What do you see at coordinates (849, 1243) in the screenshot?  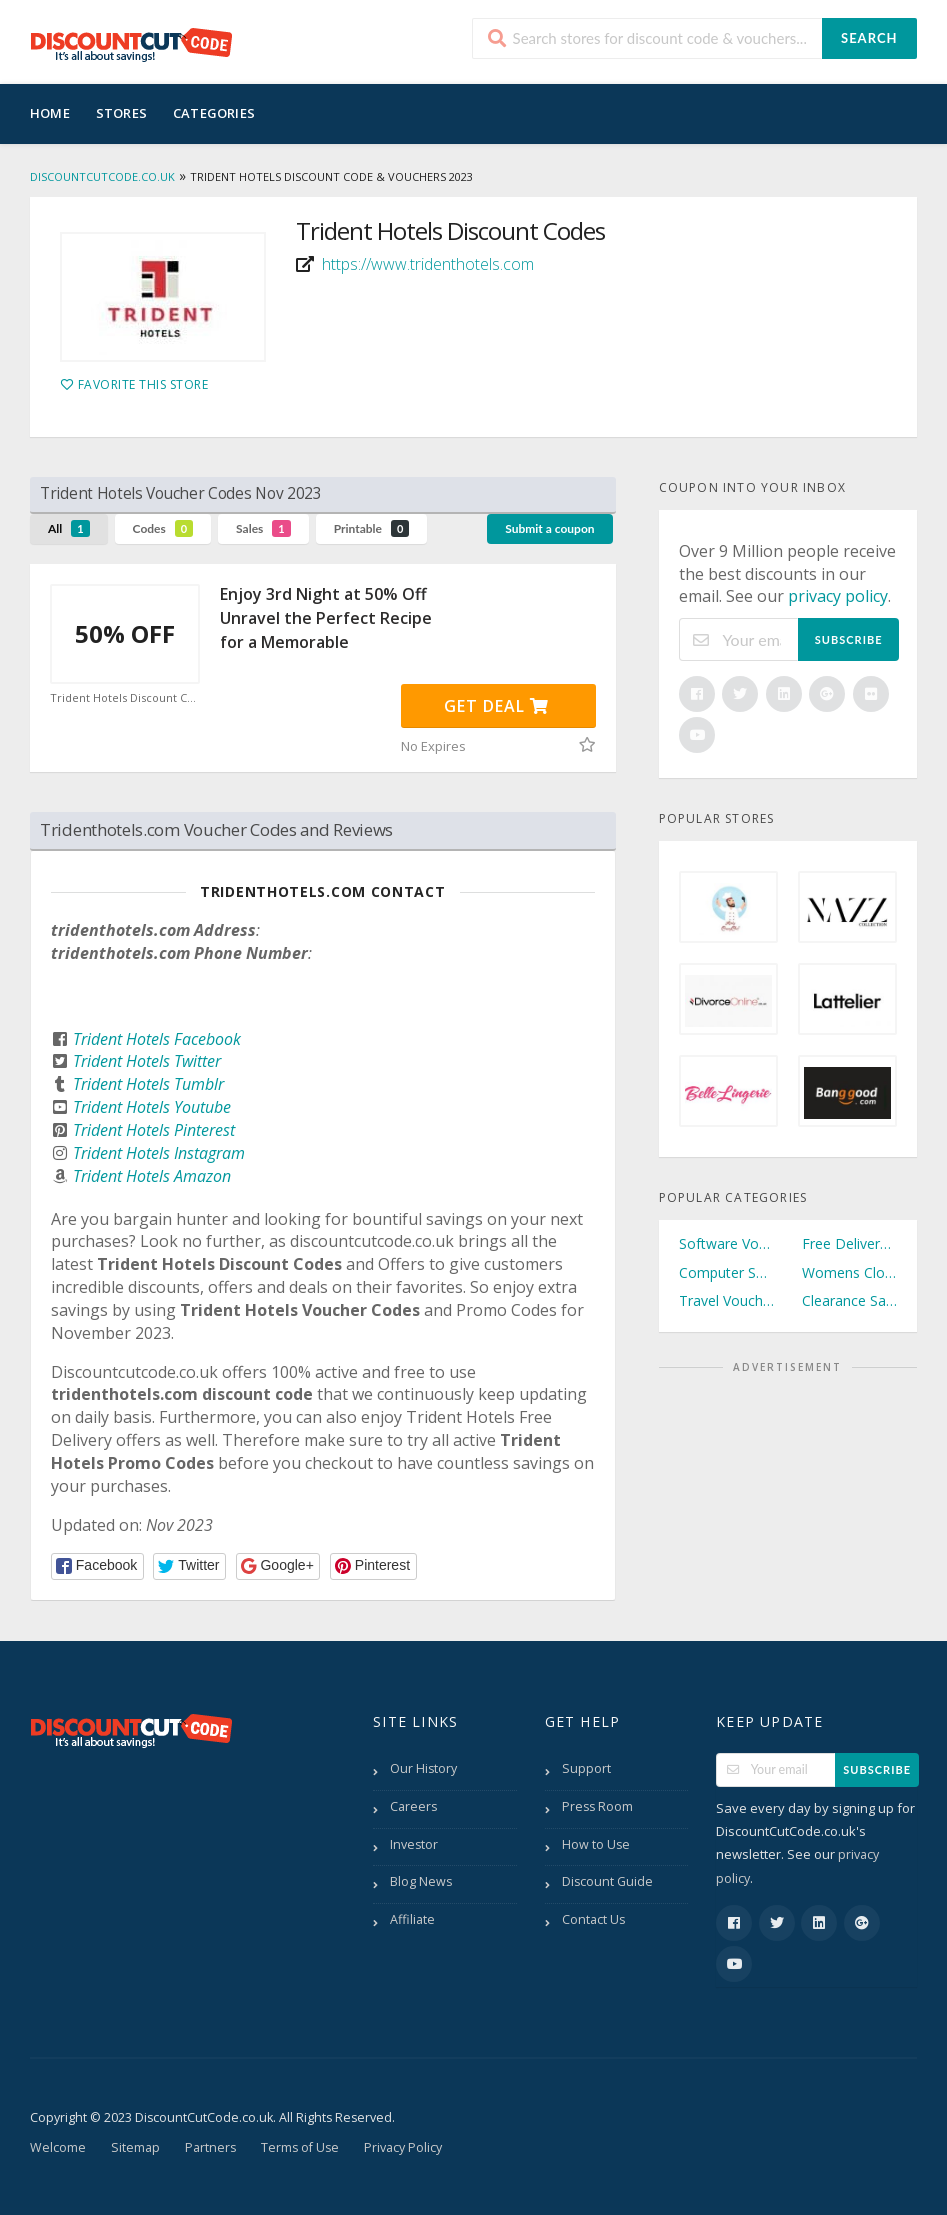 I see `Free Delivery Vouchers` at bounding box center [849, 1243].